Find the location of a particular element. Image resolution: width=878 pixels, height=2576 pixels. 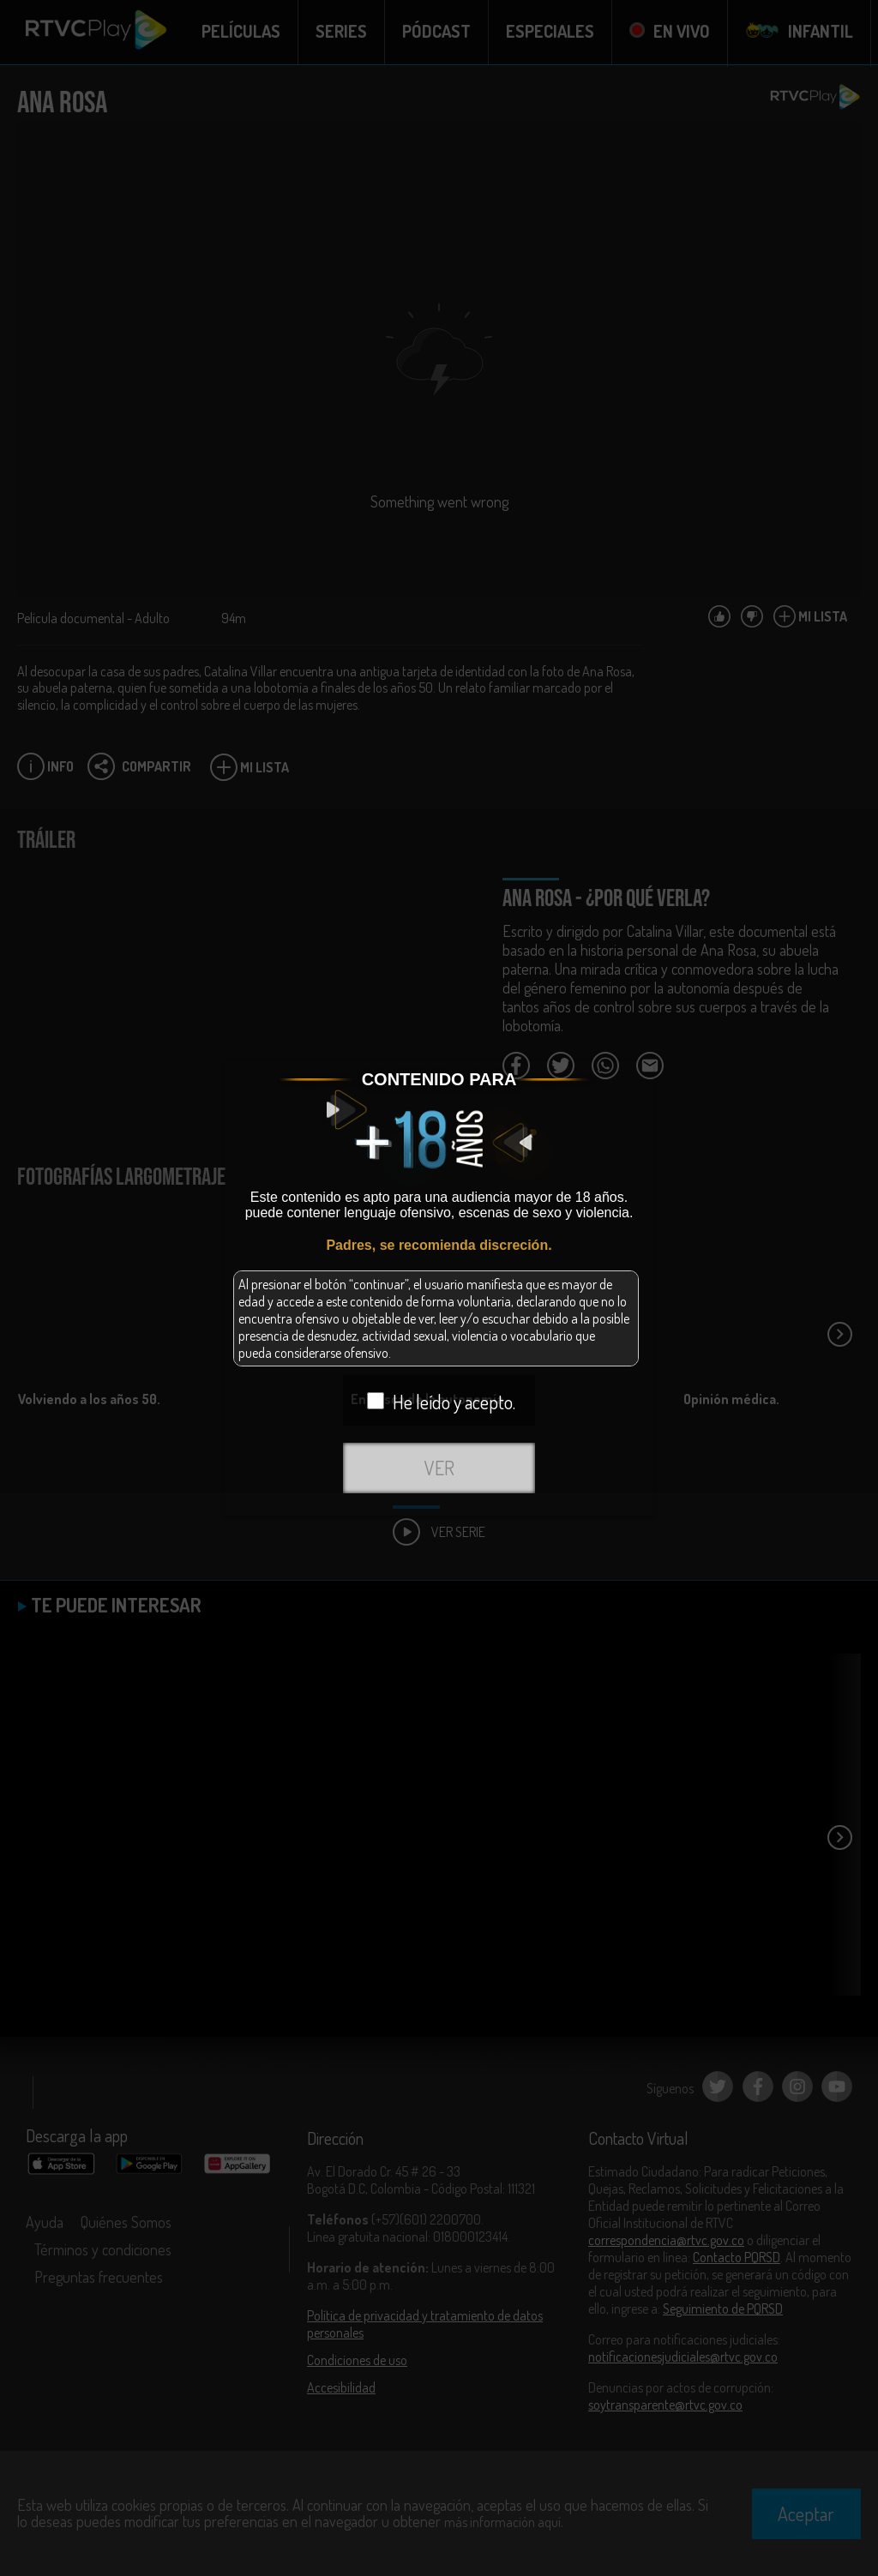

He leído y acepto. is located at coordinates (441, 1402).